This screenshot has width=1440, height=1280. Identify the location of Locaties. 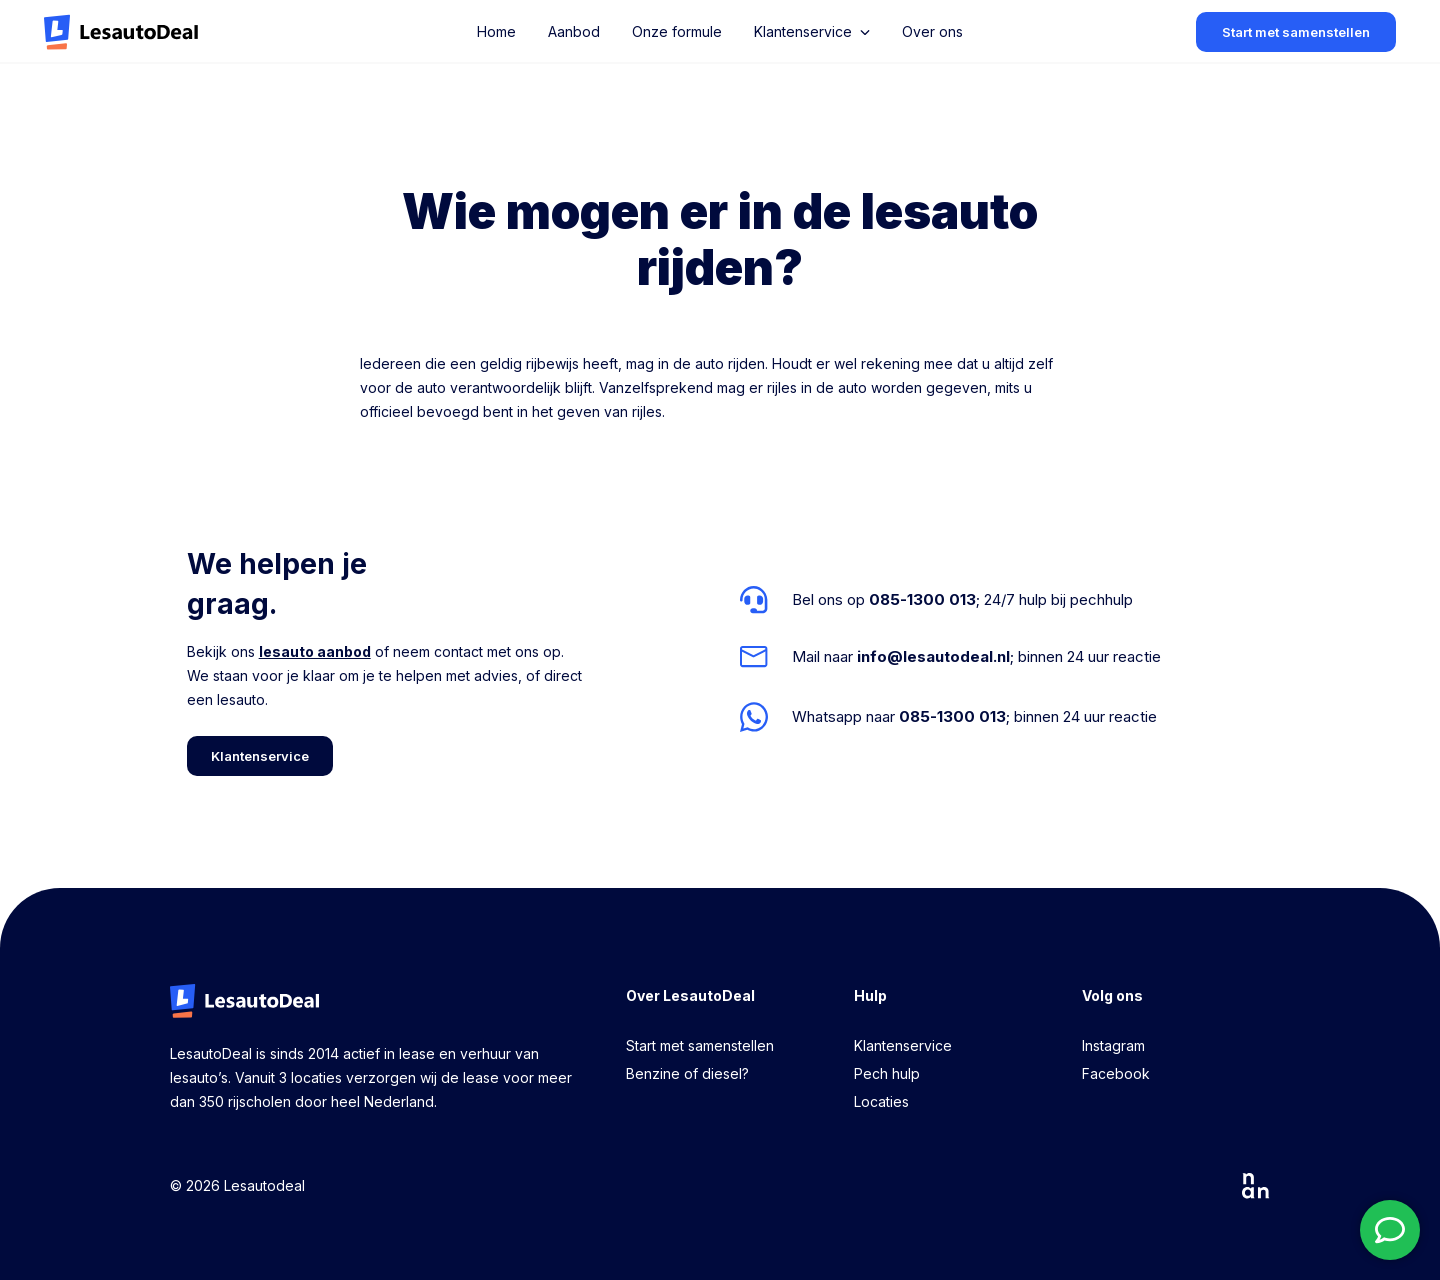
(881, 1101).